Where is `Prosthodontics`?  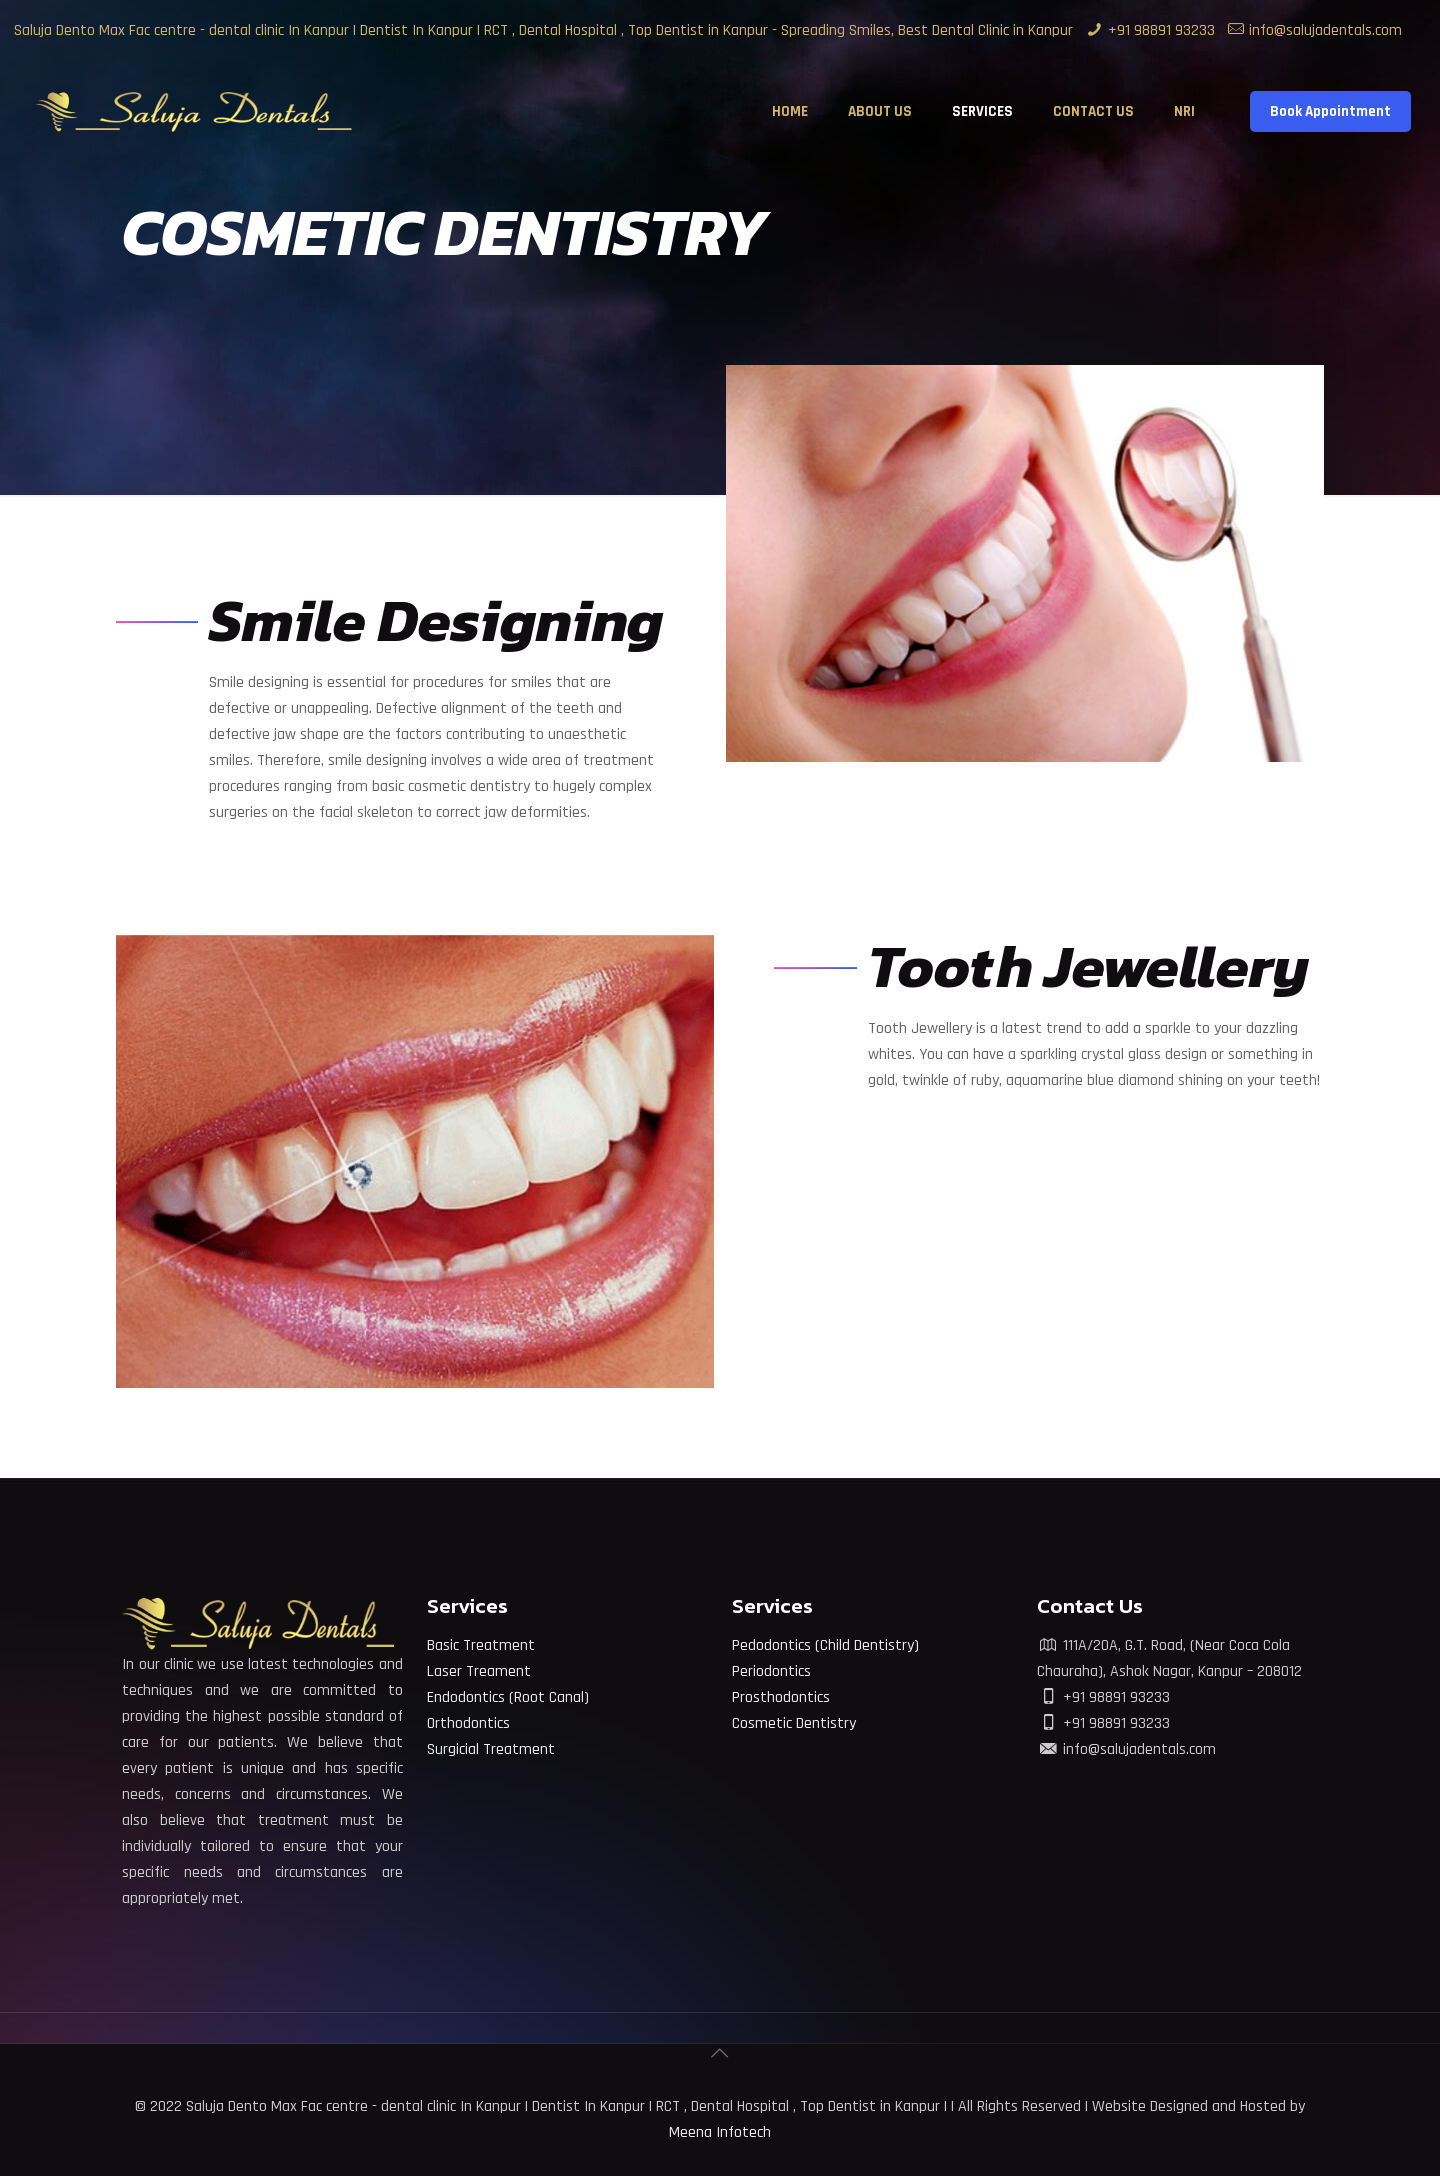
Prosthodontics is located at coordinates (781, 1697).